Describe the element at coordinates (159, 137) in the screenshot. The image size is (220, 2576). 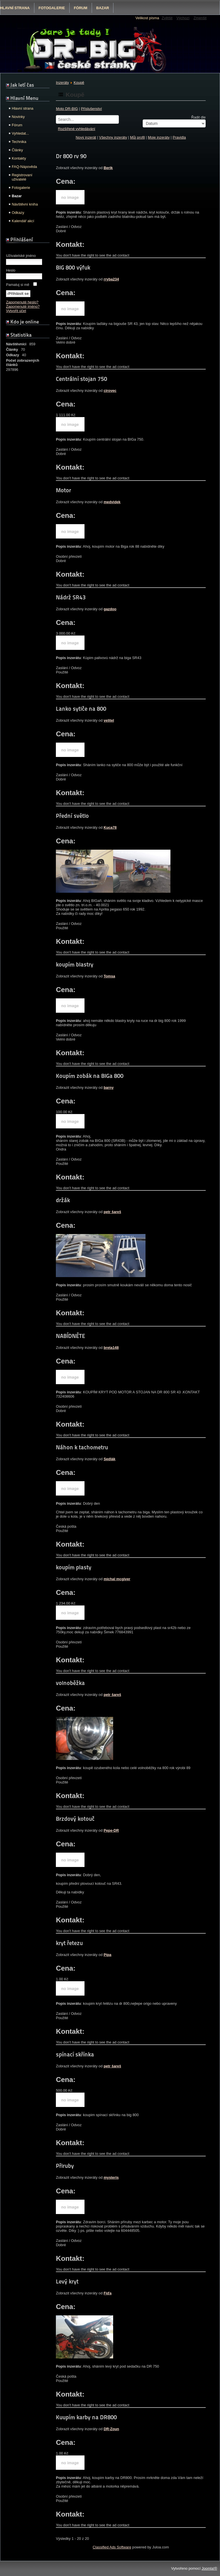
I see `Moje inzeráty` at that location.